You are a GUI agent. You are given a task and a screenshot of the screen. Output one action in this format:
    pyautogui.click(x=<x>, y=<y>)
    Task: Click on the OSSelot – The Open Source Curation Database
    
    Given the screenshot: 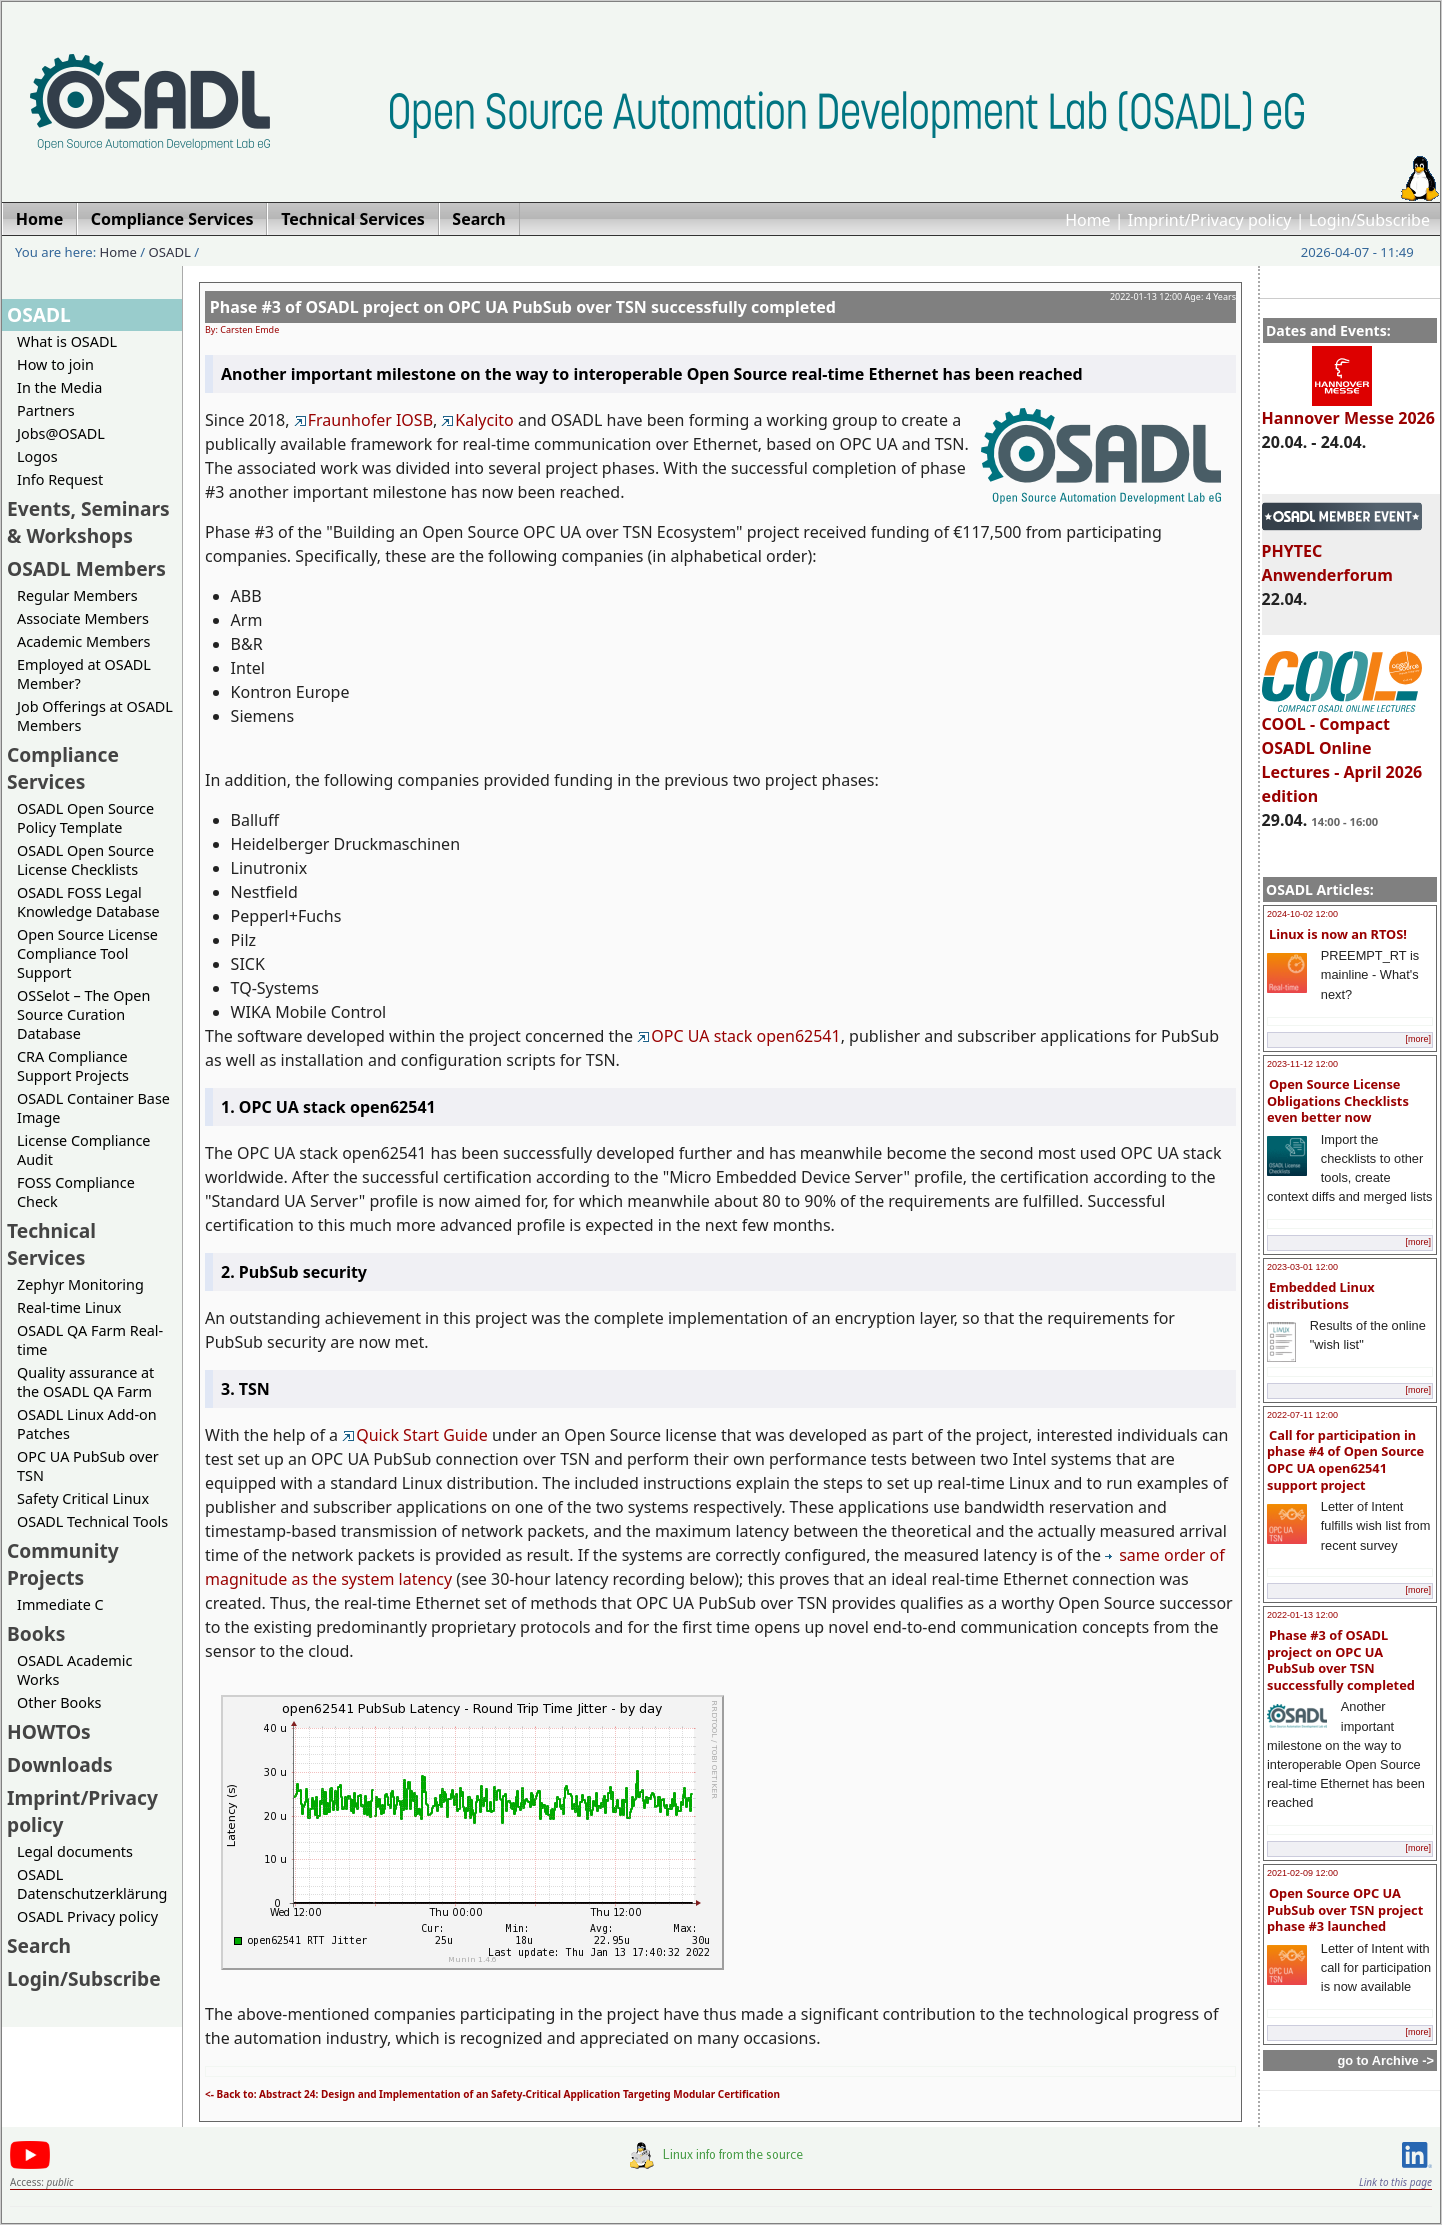 What is the action you would take?
    pyautogui.click(x=83, y=1014)
    